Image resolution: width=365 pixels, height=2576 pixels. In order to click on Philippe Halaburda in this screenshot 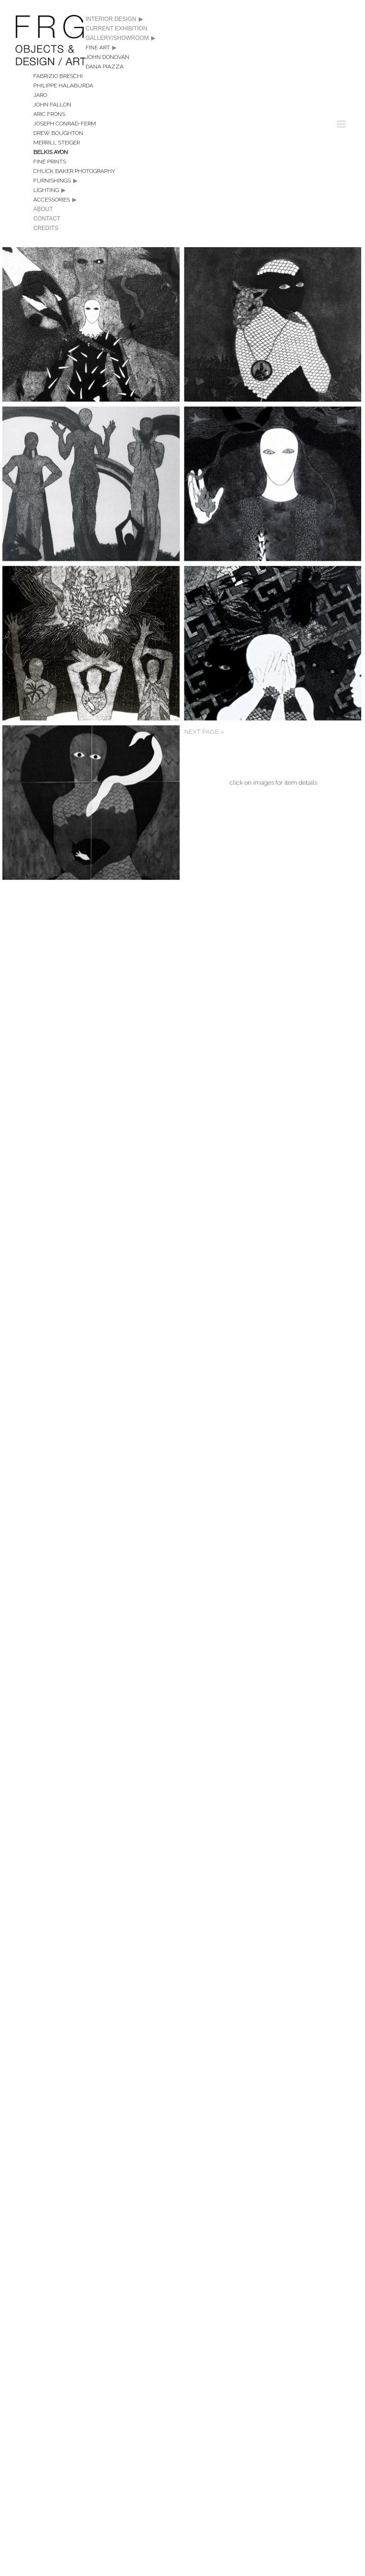, I will do `click(63, 85)`.